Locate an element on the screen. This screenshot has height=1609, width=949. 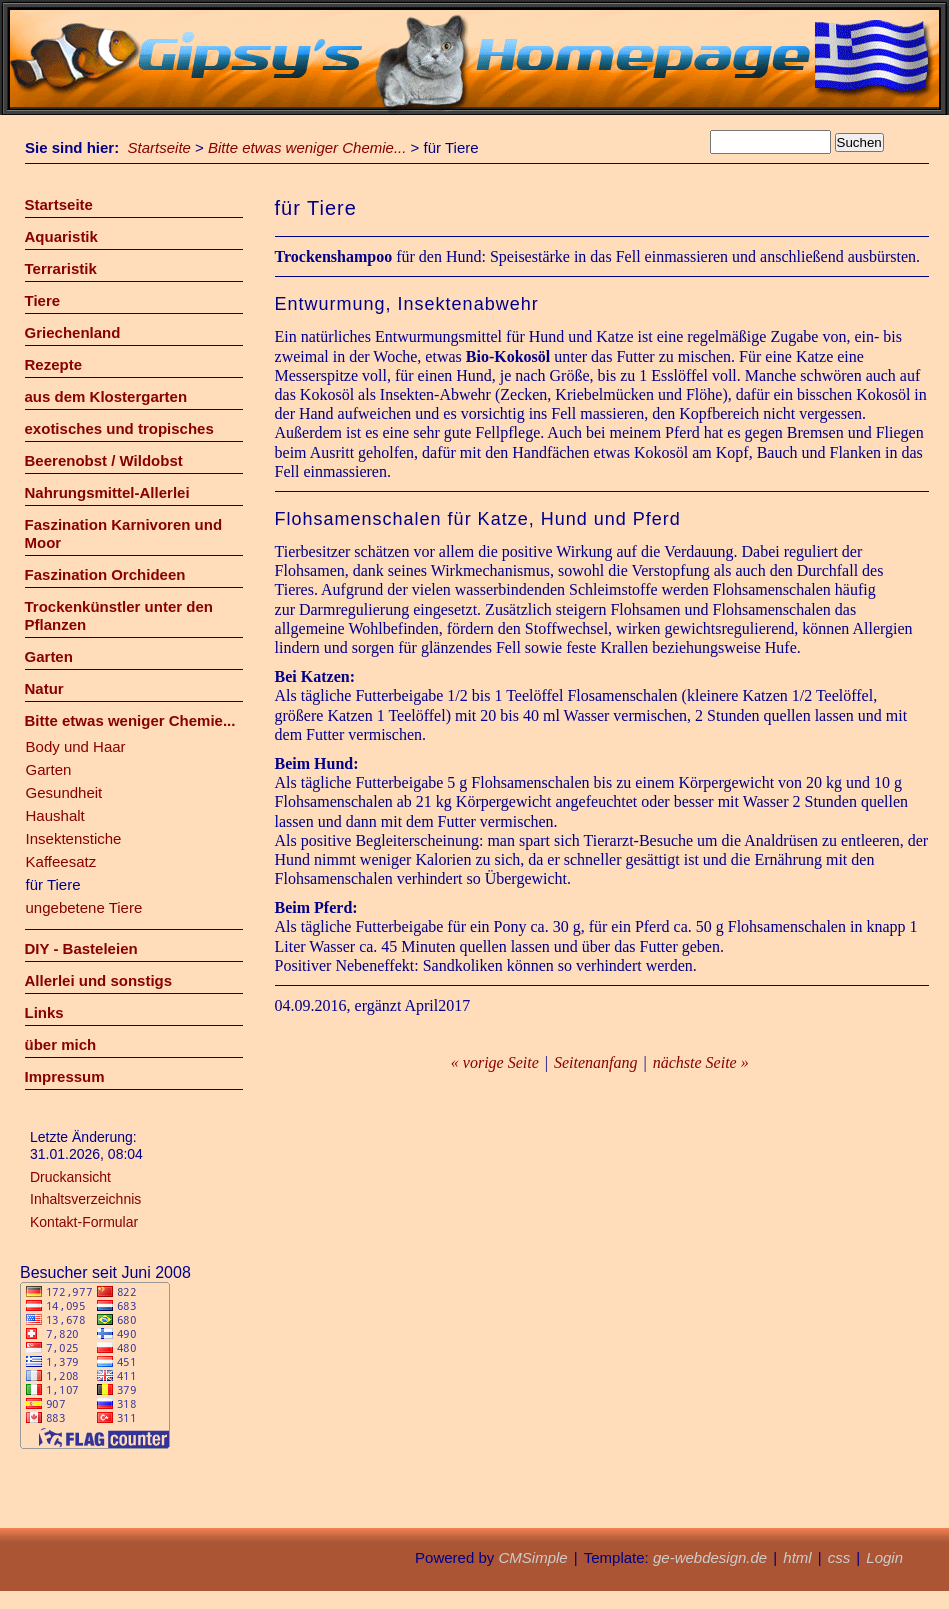
Impressum is located at coordinates (65, 1076).